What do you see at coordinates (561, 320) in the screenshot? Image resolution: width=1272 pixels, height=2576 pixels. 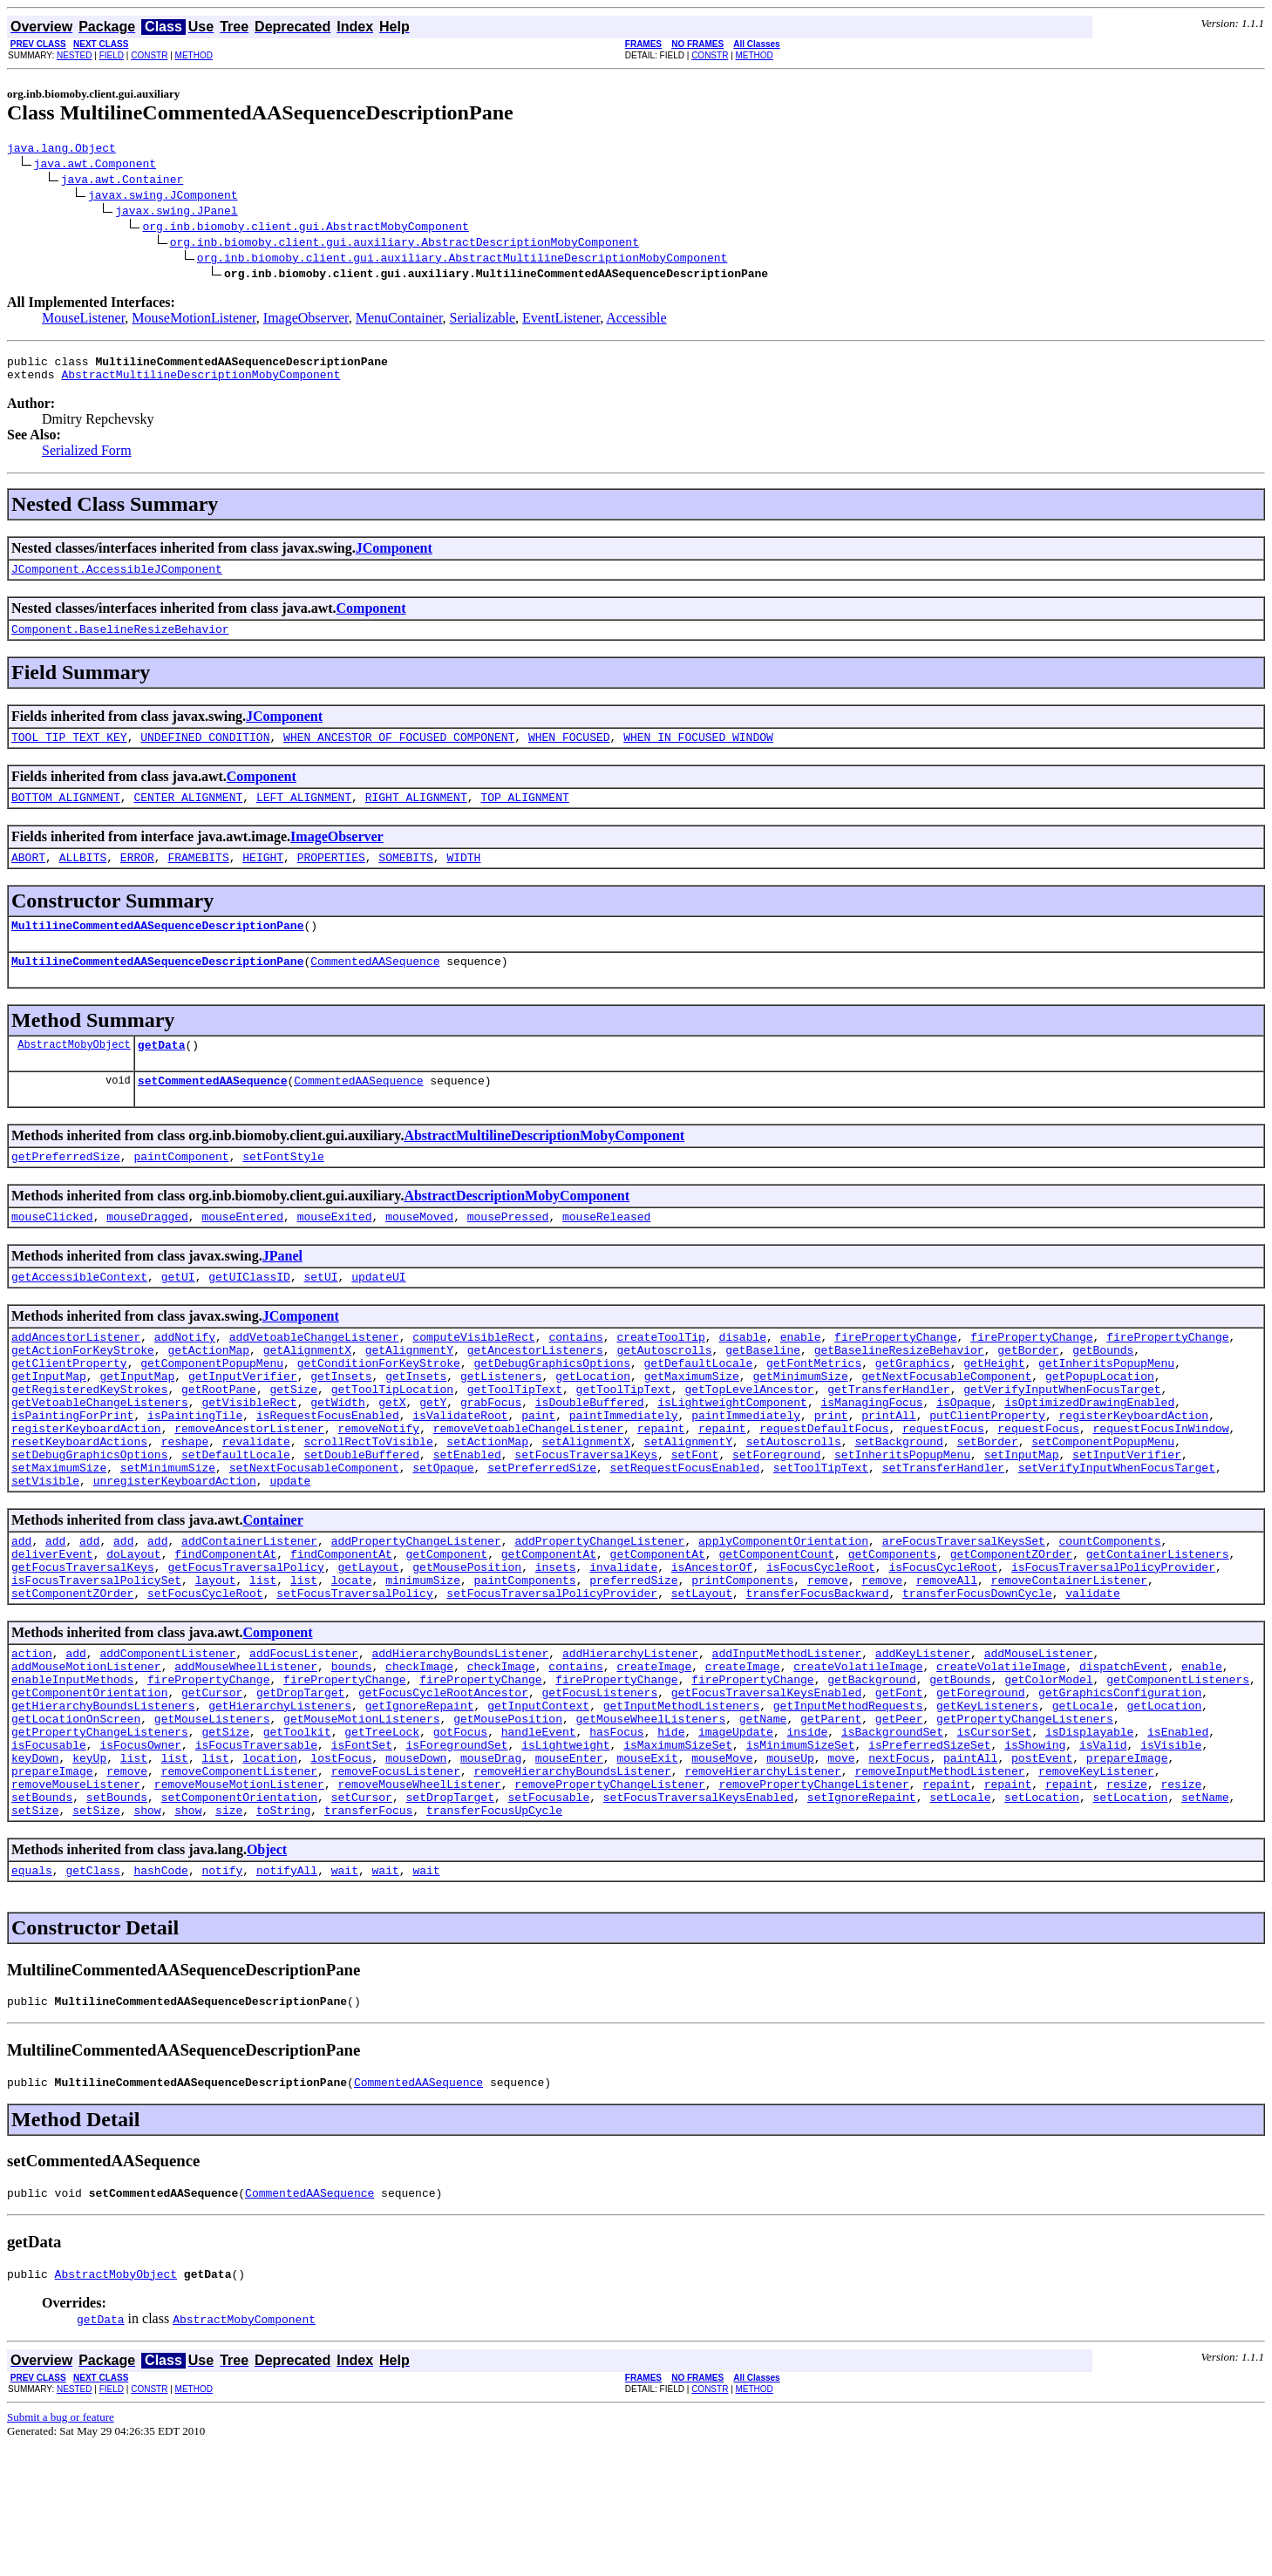 I see `EventListener` at bounding box center [561, 320].